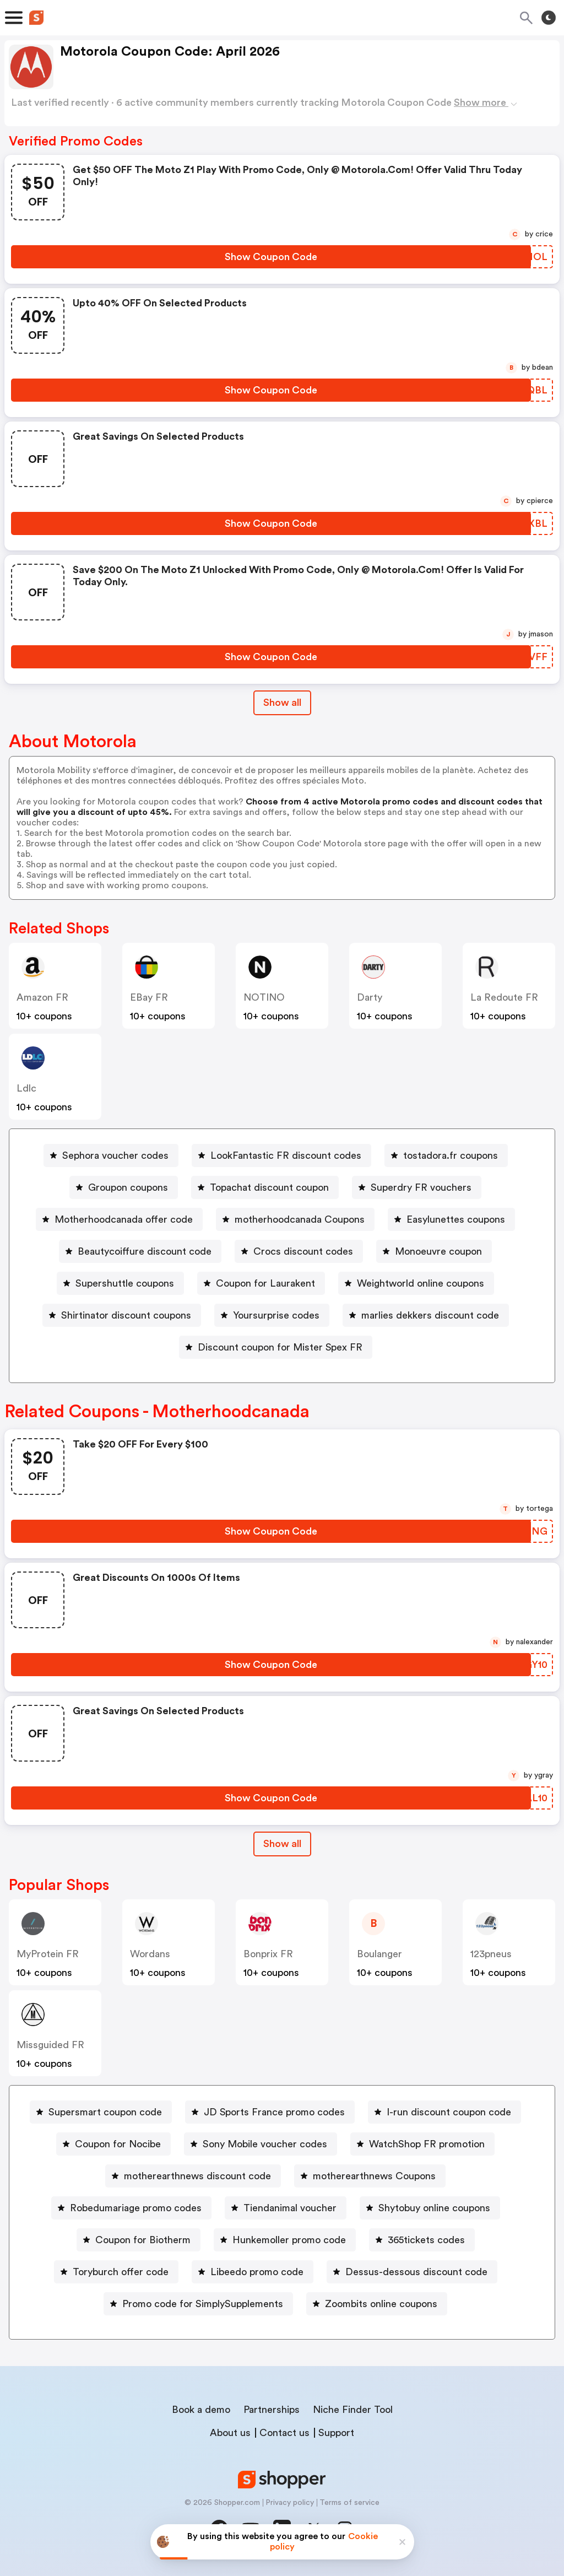 The image size is (564, 2576). Describe the element at coordinates (285, 1155) in the screenshot. I see `LookFantastic FR discount codes` at that location.